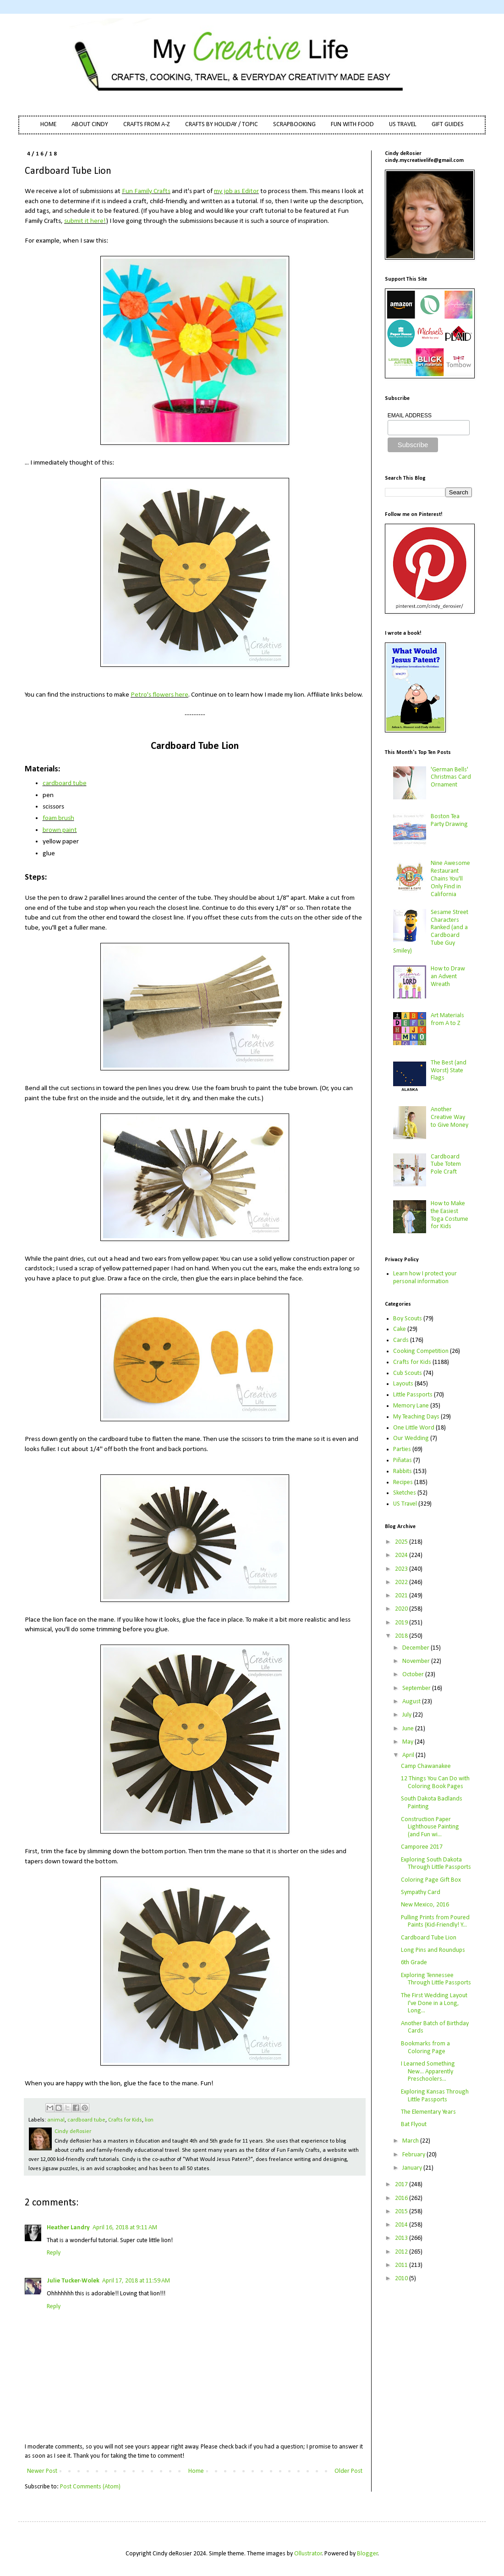  Describe the element at coordinates (60, 830) in the screenshot. I see `brown paint` at that location.